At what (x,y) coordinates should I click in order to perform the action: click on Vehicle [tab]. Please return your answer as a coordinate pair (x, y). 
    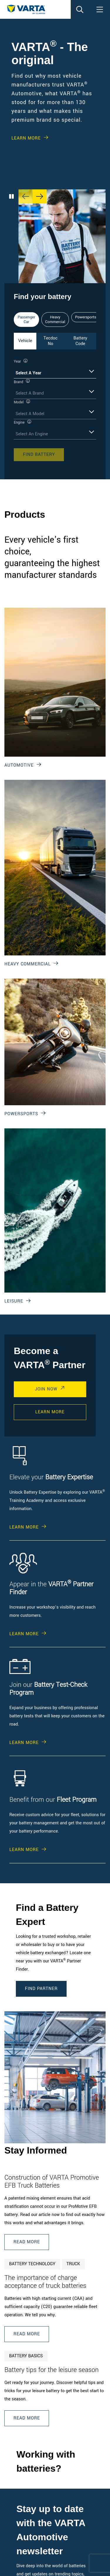
    Looking at the image, I should click on (25, 341).